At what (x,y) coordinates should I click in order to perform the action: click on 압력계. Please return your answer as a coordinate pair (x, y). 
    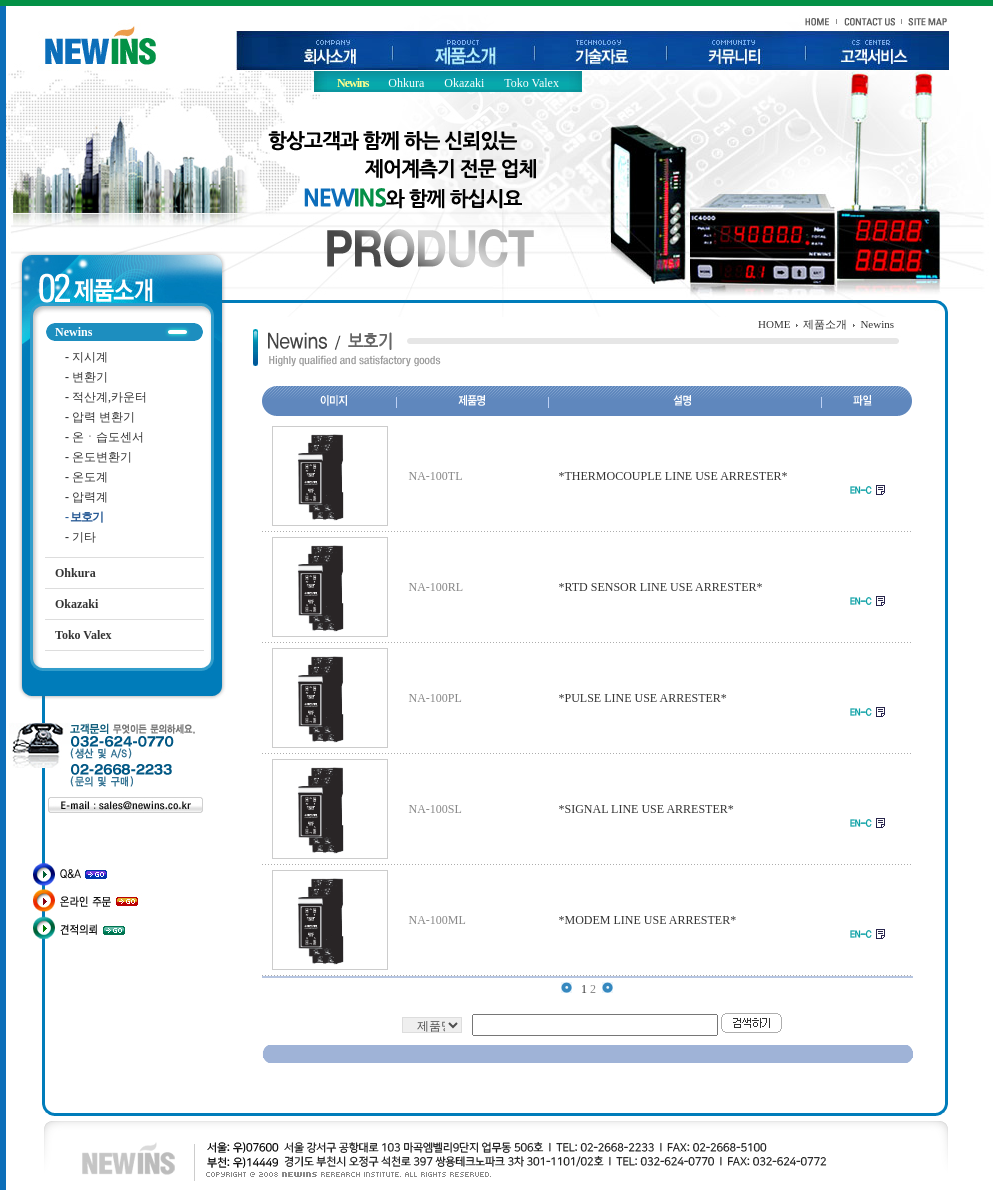
    Looking at the image, I should click on (86, 497).